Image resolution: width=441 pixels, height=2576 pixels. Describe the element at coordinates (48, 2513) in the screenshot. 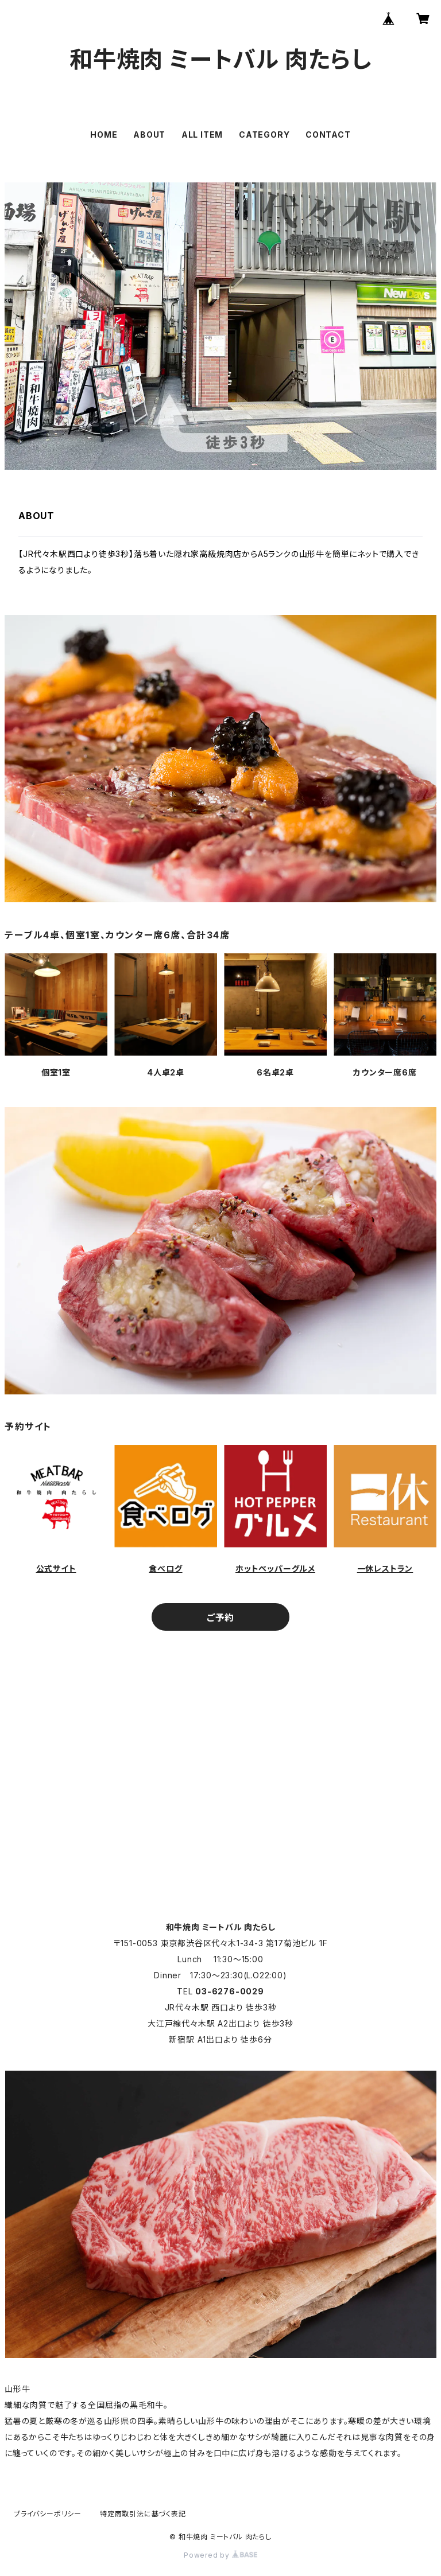

I see `プライバシーポリシー` at that location.